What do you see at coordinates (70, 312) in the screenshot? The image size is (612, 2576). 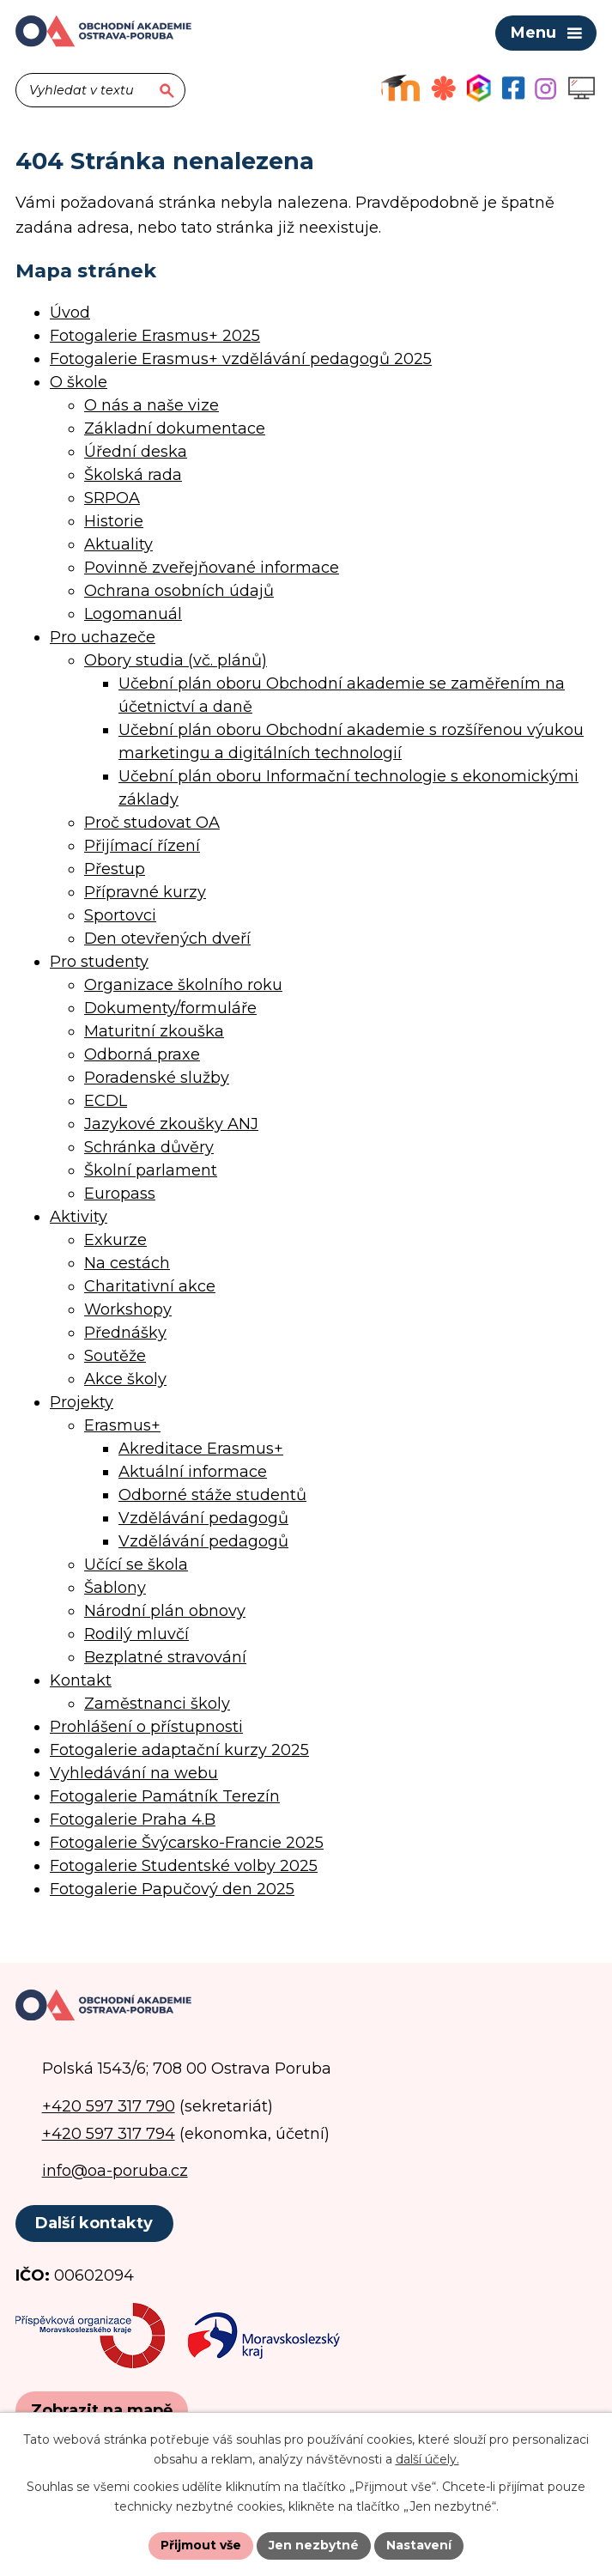 I see `Úvod` at bounding box center [70, 312].